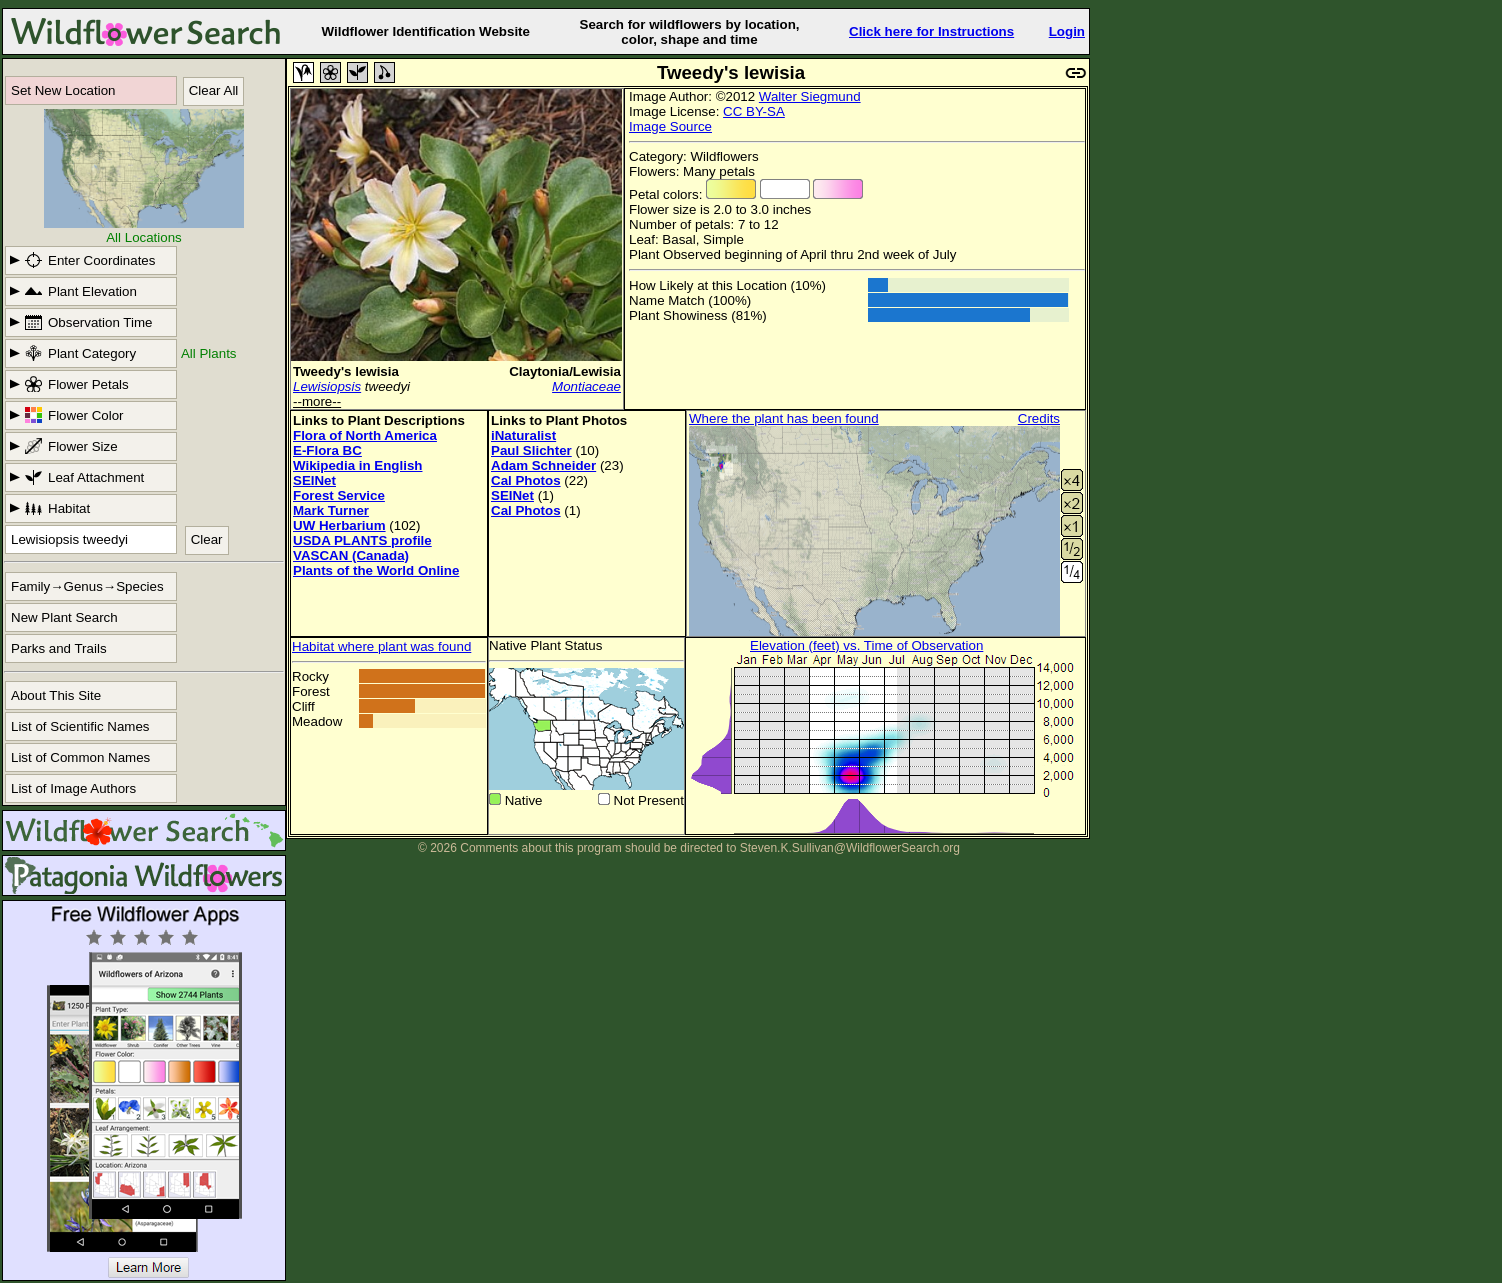 The height and width of the screenshot is (1283, 1502). Describe the element at coordinates (56, 695) in the screenshot. I see `About This Site` at that location.